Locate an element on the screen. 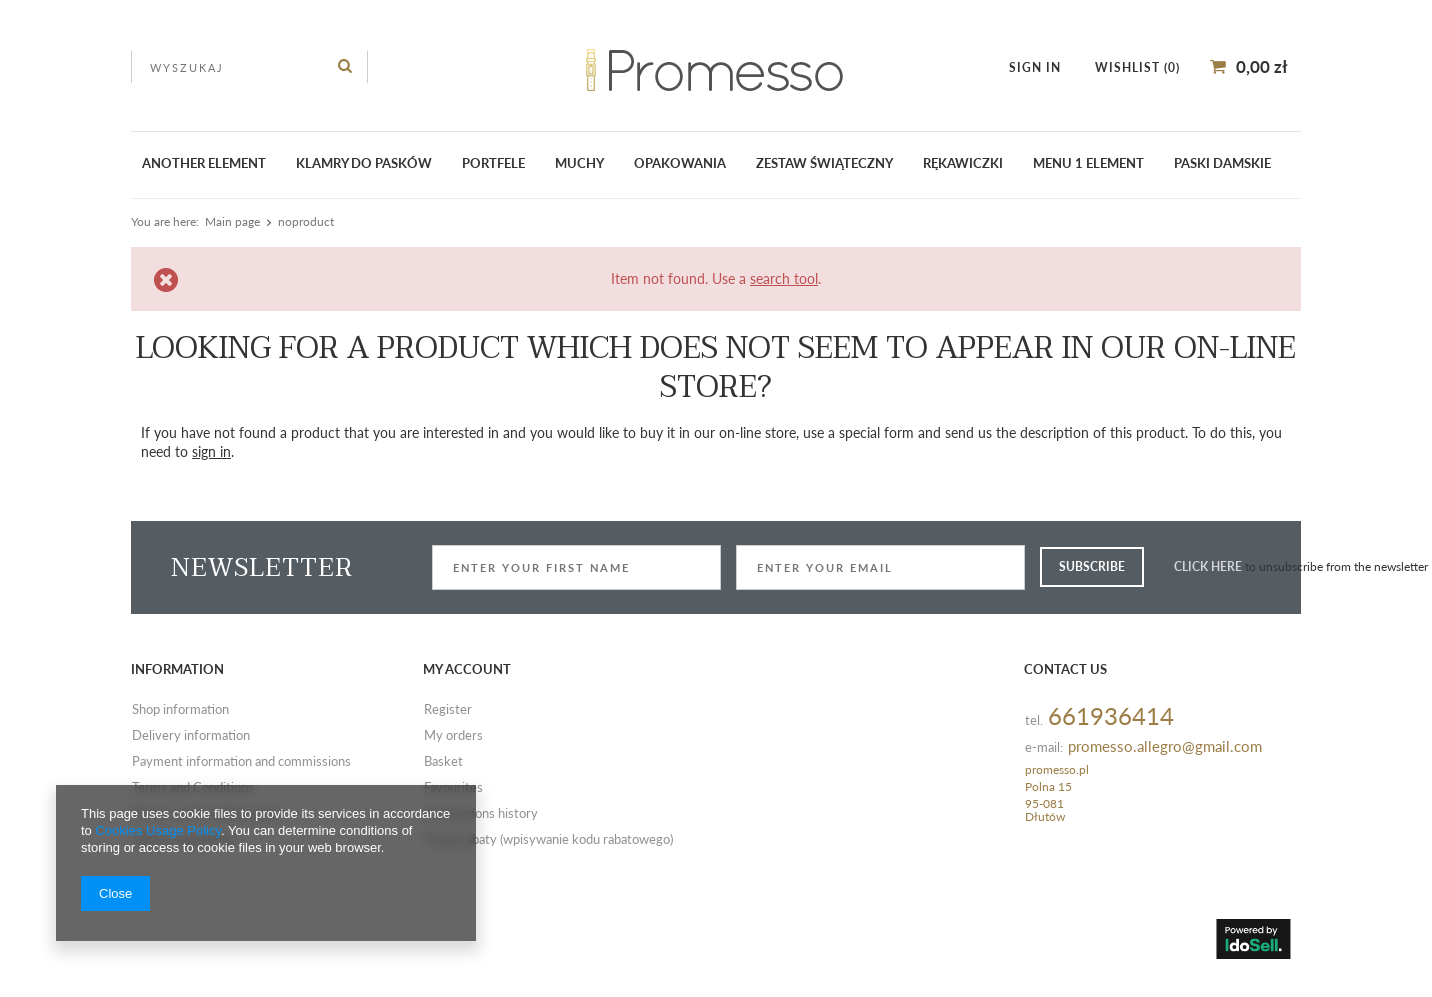  661936414 is located at coordinates (1111, 716).